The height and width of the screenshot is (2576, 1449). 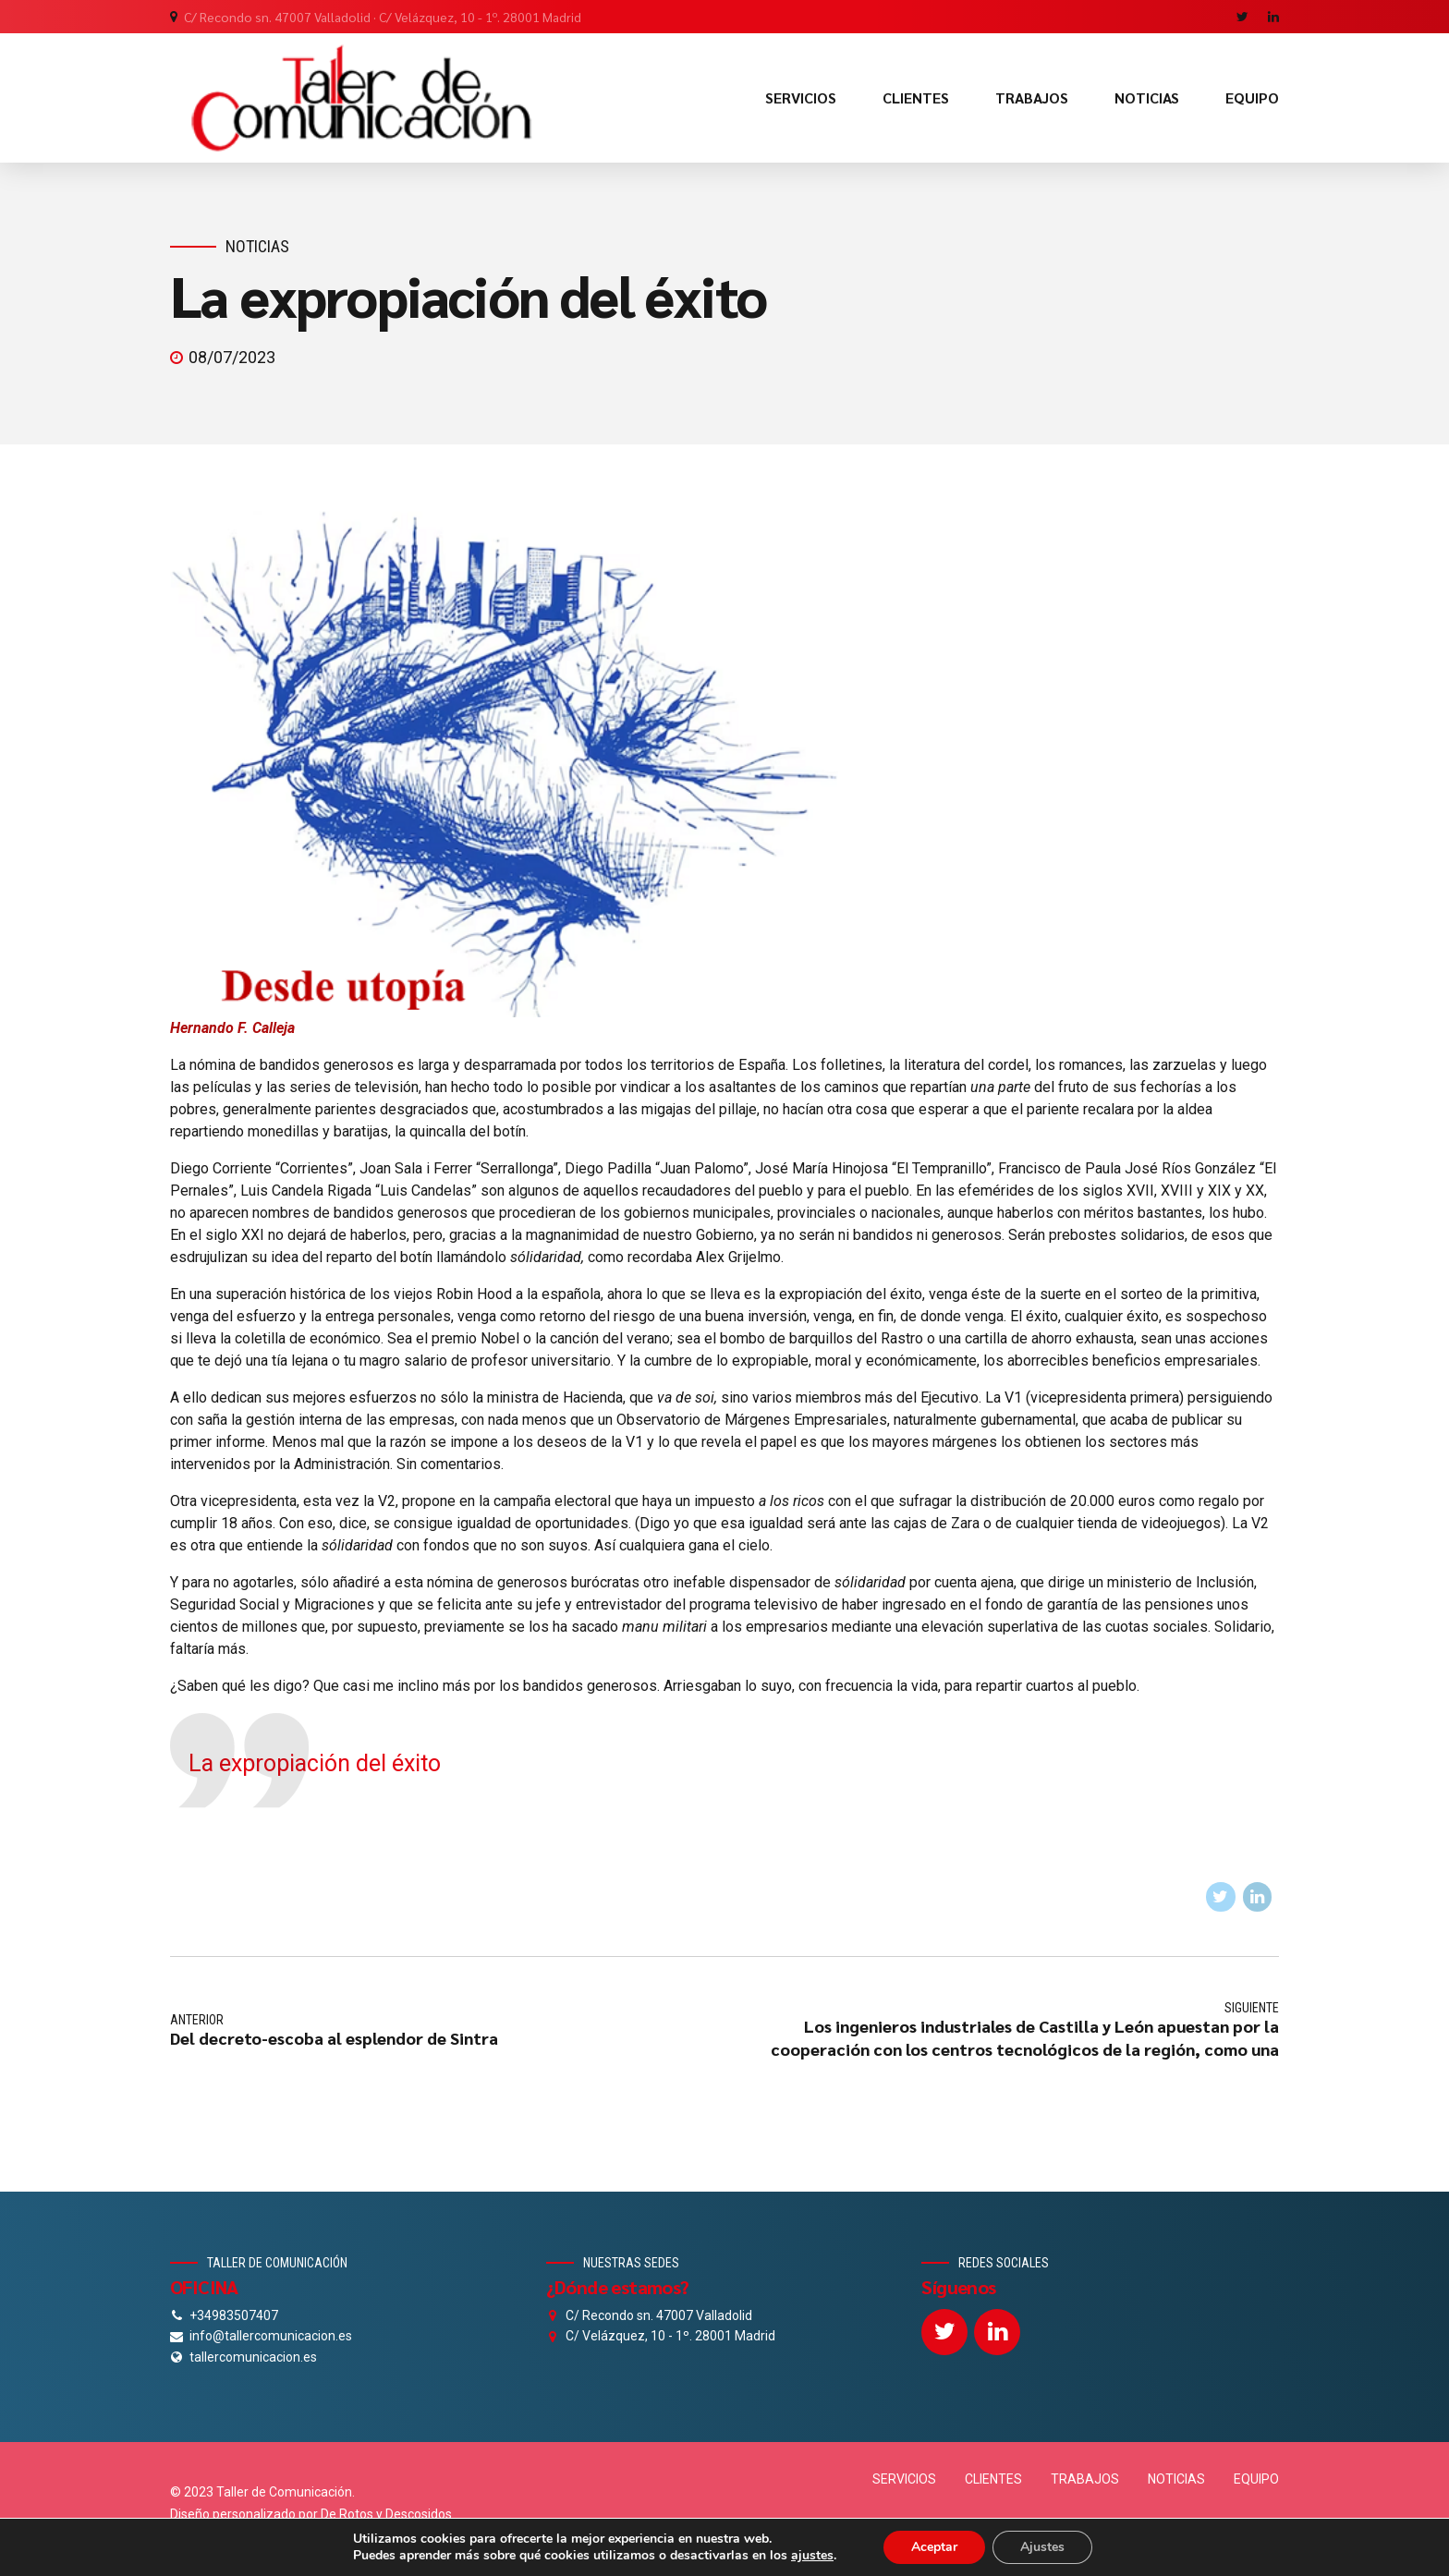 What do you see at coordinates (1031, 97) in the screenshot?
I see `TRABAJOS` at bounding box center [1031, 97].